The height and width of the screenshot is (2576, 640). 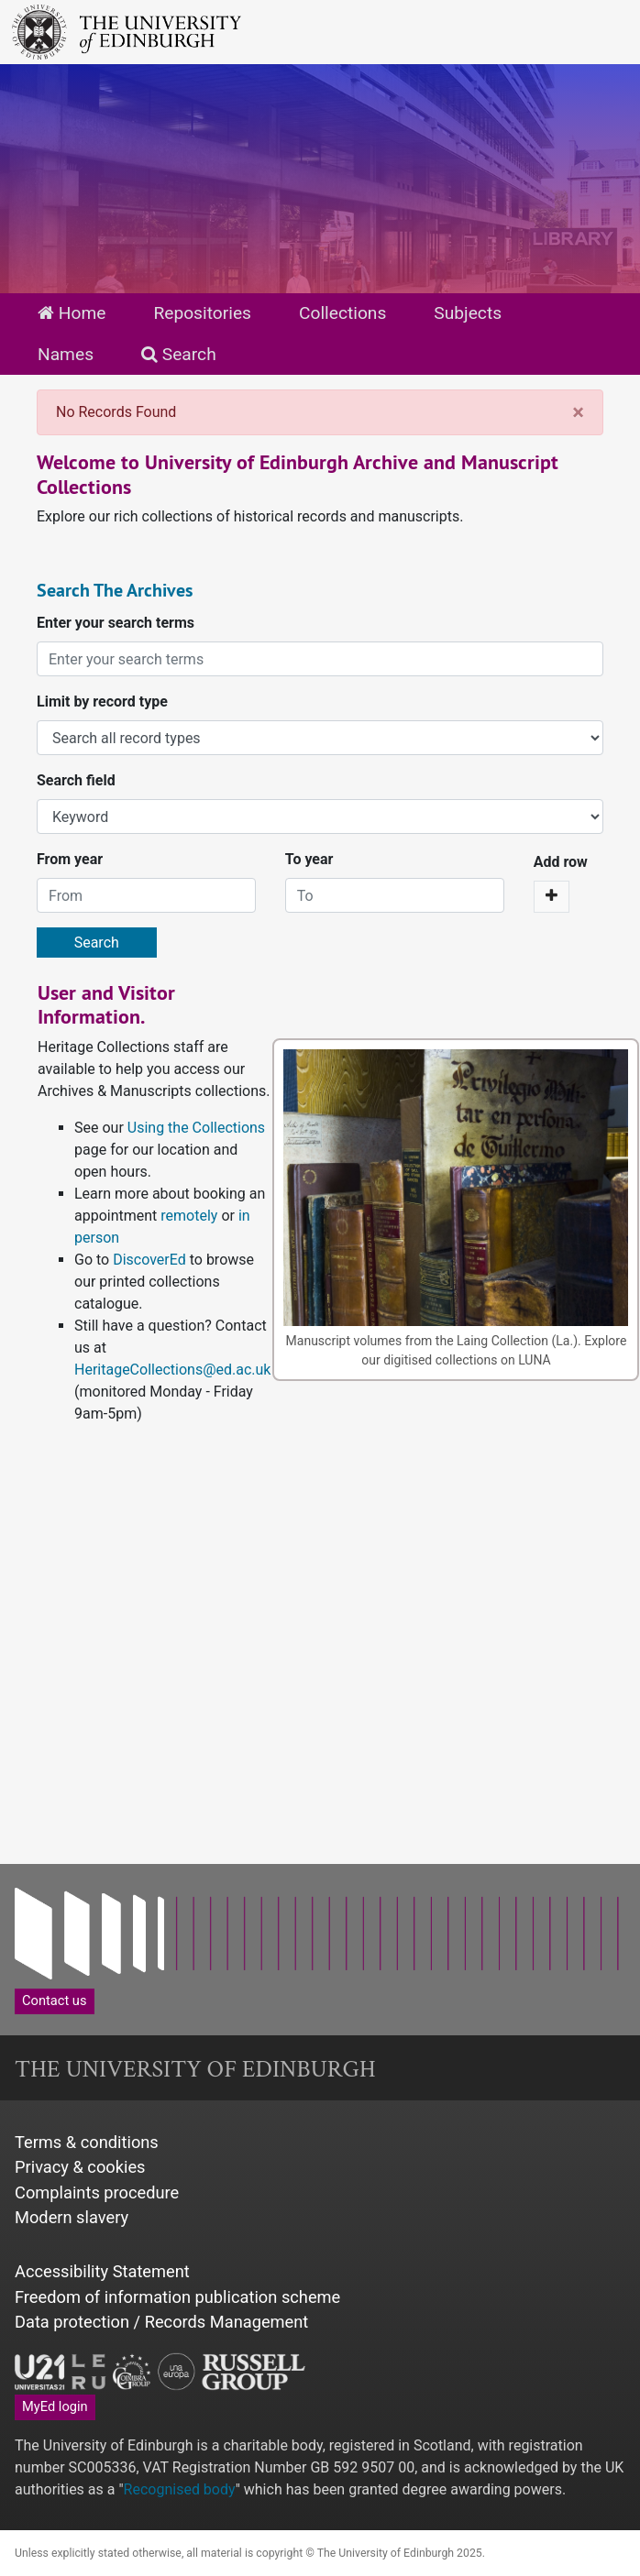 What do you see at coordinates (178, 354) in the screenshot?
I see `Search` at bounding box center [178, 354].